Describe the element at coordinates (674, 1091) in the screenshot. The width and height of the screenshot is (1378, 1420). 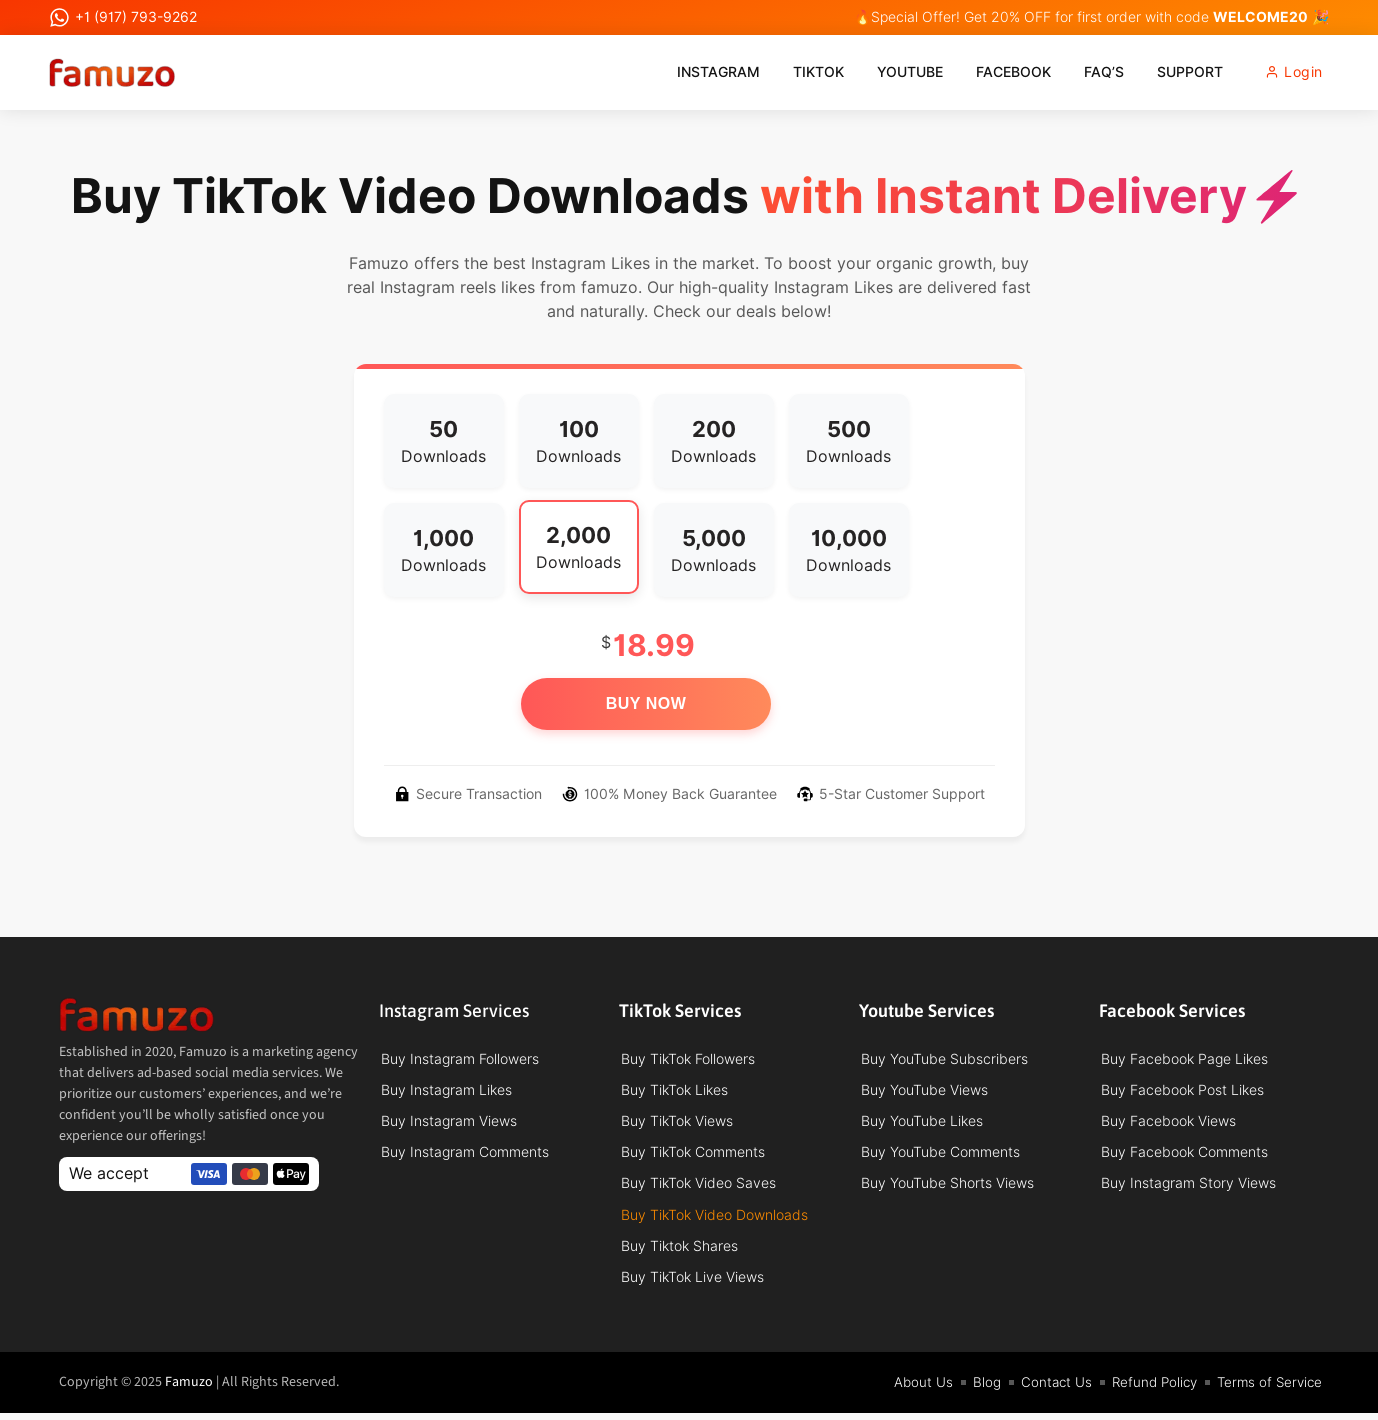
I see `Buy TikTok Likes` at that location.